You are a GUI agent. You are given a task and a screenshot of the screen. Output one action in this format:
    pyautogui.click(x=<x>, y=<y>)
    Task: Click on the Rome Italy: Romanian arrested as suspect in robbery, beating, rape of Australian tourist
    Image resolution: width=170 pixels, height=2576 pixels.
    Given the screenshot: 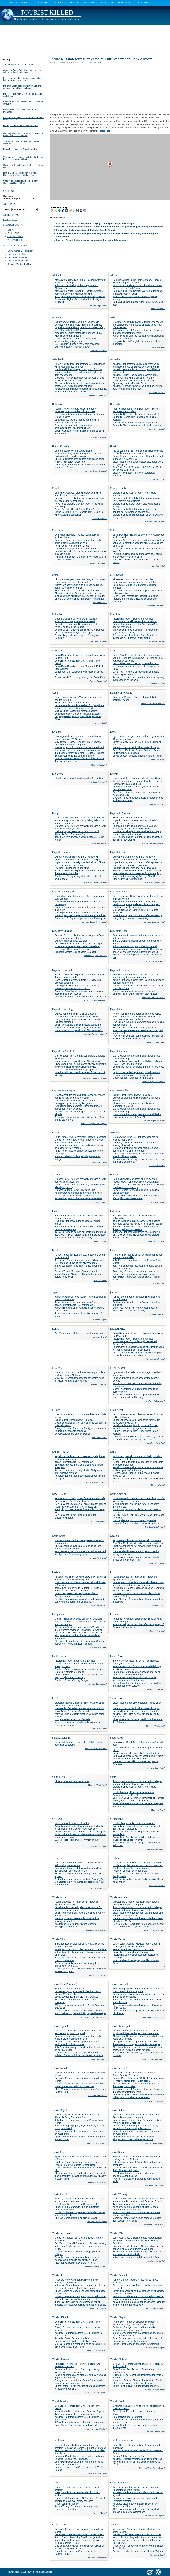 What is the action you would take?
    pyautogui.click(x=135, y=1272)
    